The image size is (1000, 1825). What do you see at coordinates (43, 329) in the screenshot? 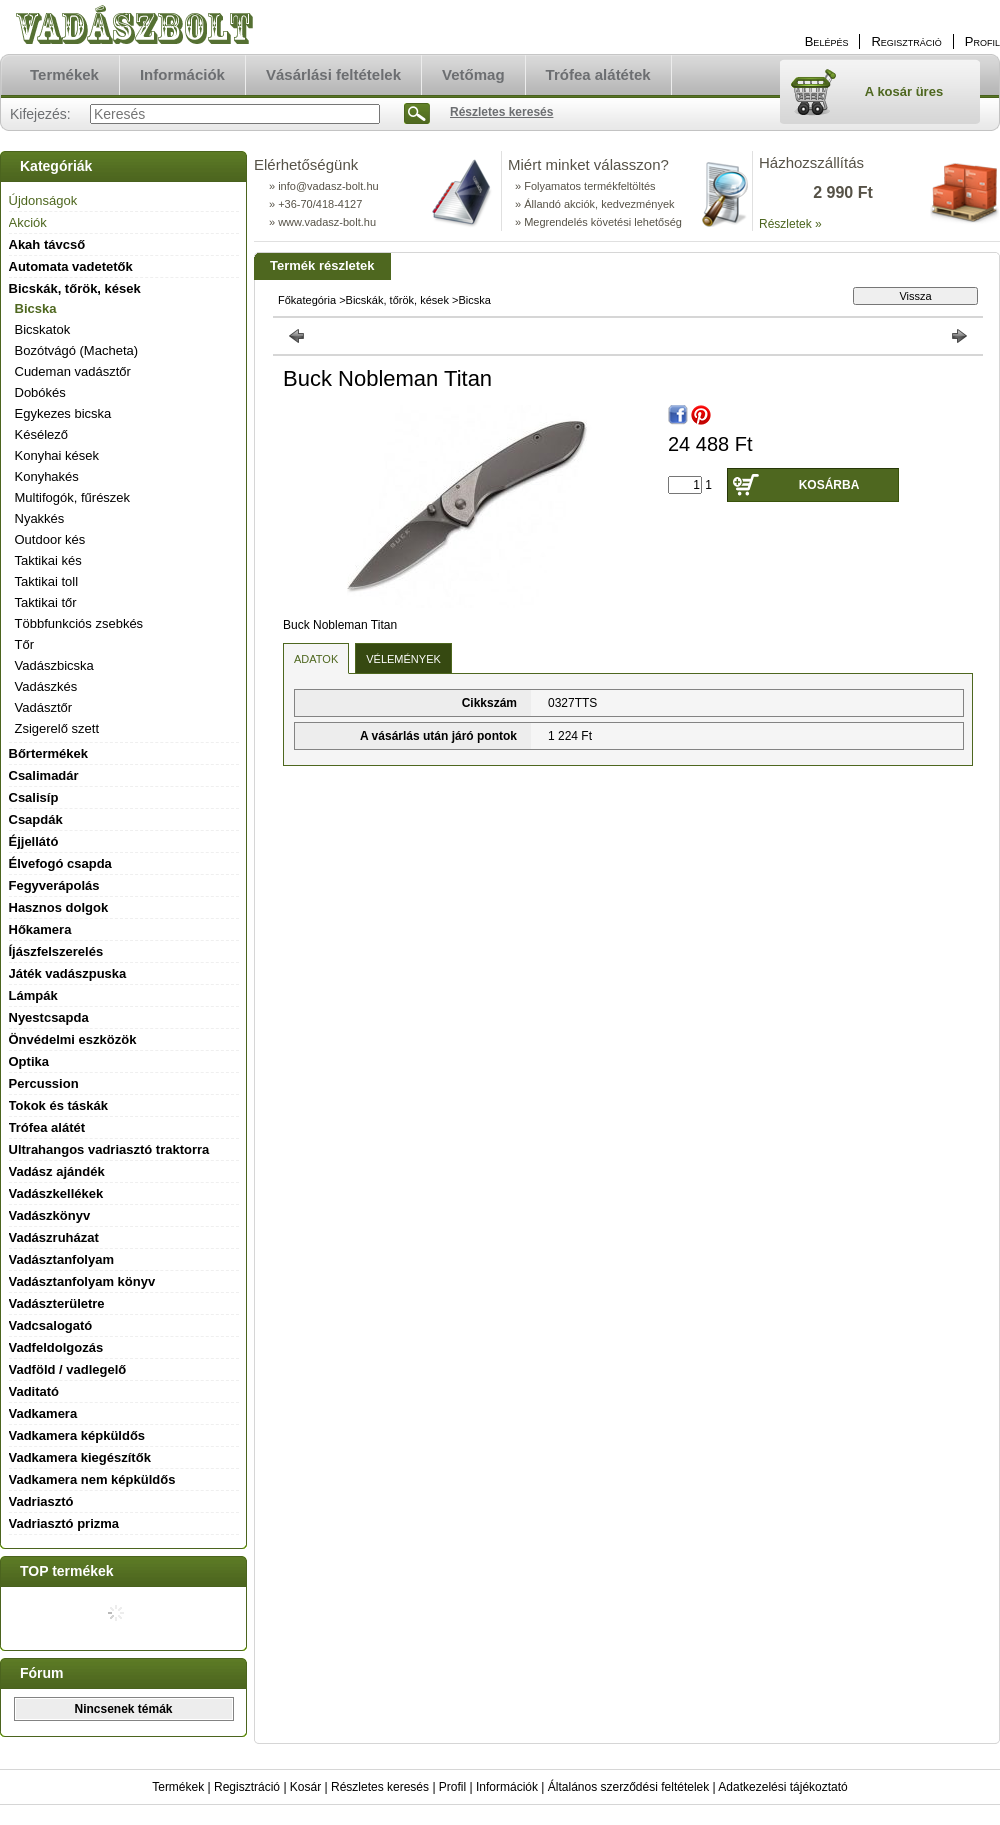
I see `Bicskatok` at bounding box center [43, 329].